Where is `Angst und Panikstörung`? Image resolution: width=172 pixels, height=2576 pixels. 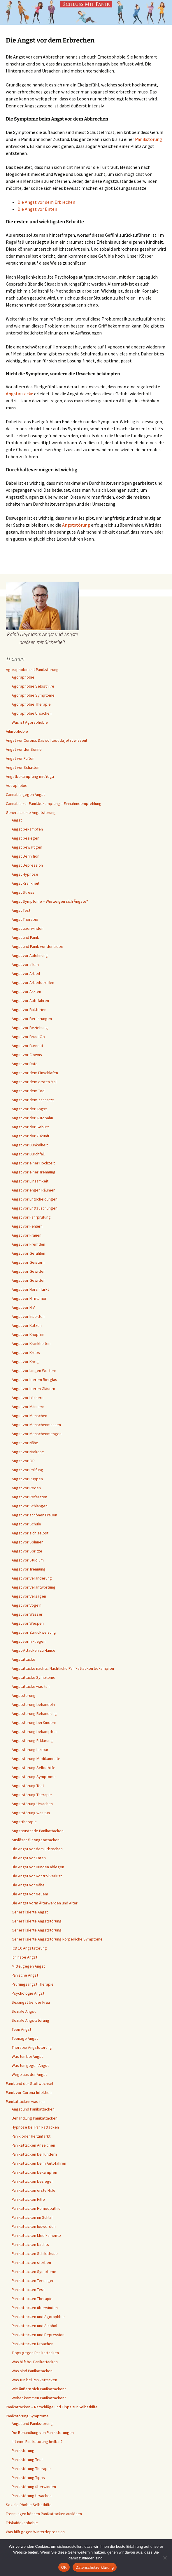
Angst und Panikstörung is located at coordinates (32, 2423).